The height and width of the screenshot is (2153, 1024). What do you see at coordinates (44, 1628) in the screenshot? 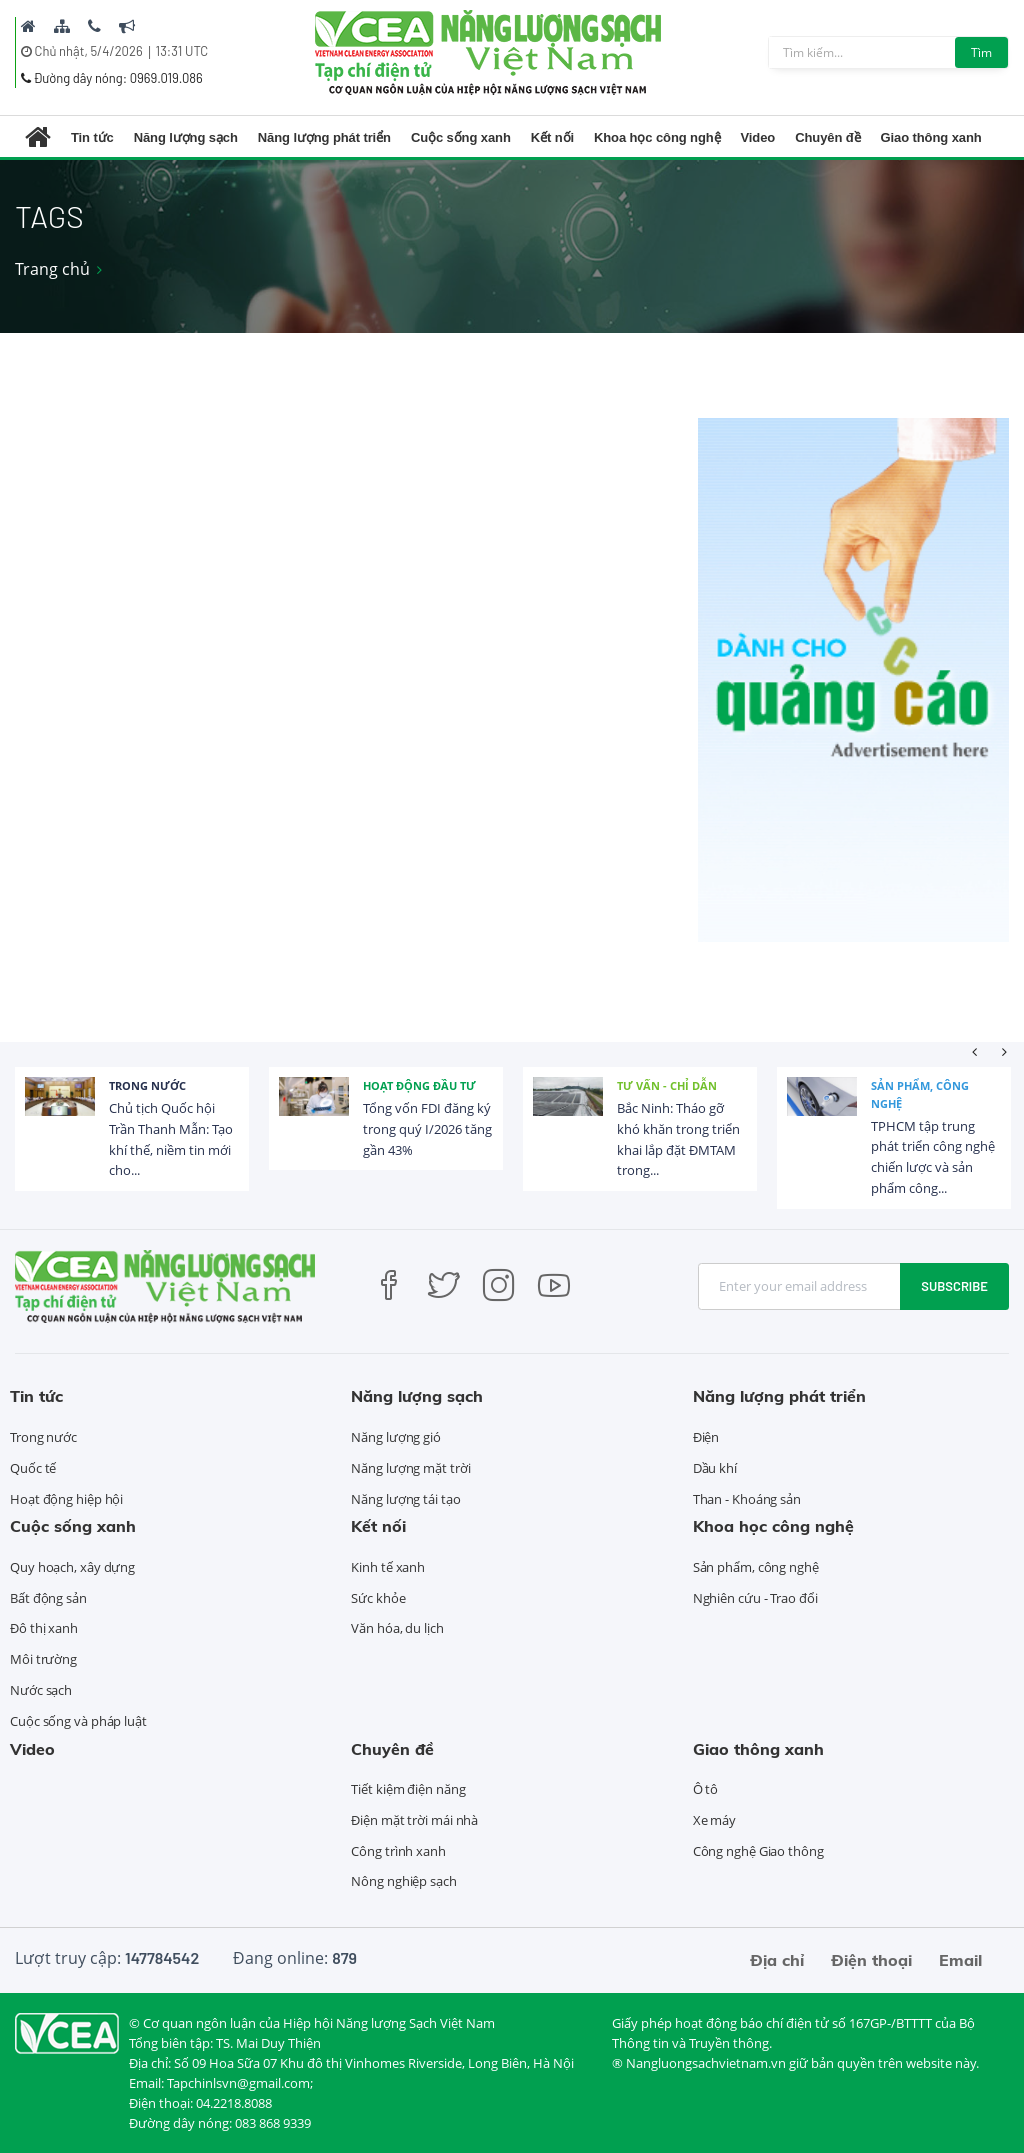
I see `Đô thị xanh` at bounding box center [44, 1628].